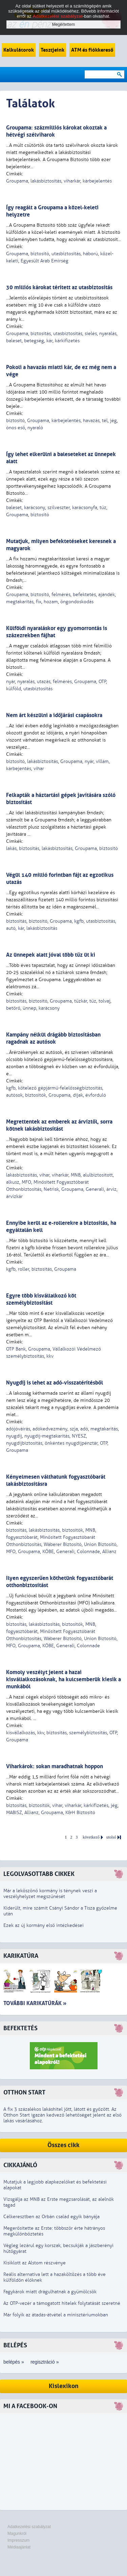  What do you see at coordinates (50, 1429) in the screenshot?
I see `adókedvezmény` at bounding box center [50, 1429].